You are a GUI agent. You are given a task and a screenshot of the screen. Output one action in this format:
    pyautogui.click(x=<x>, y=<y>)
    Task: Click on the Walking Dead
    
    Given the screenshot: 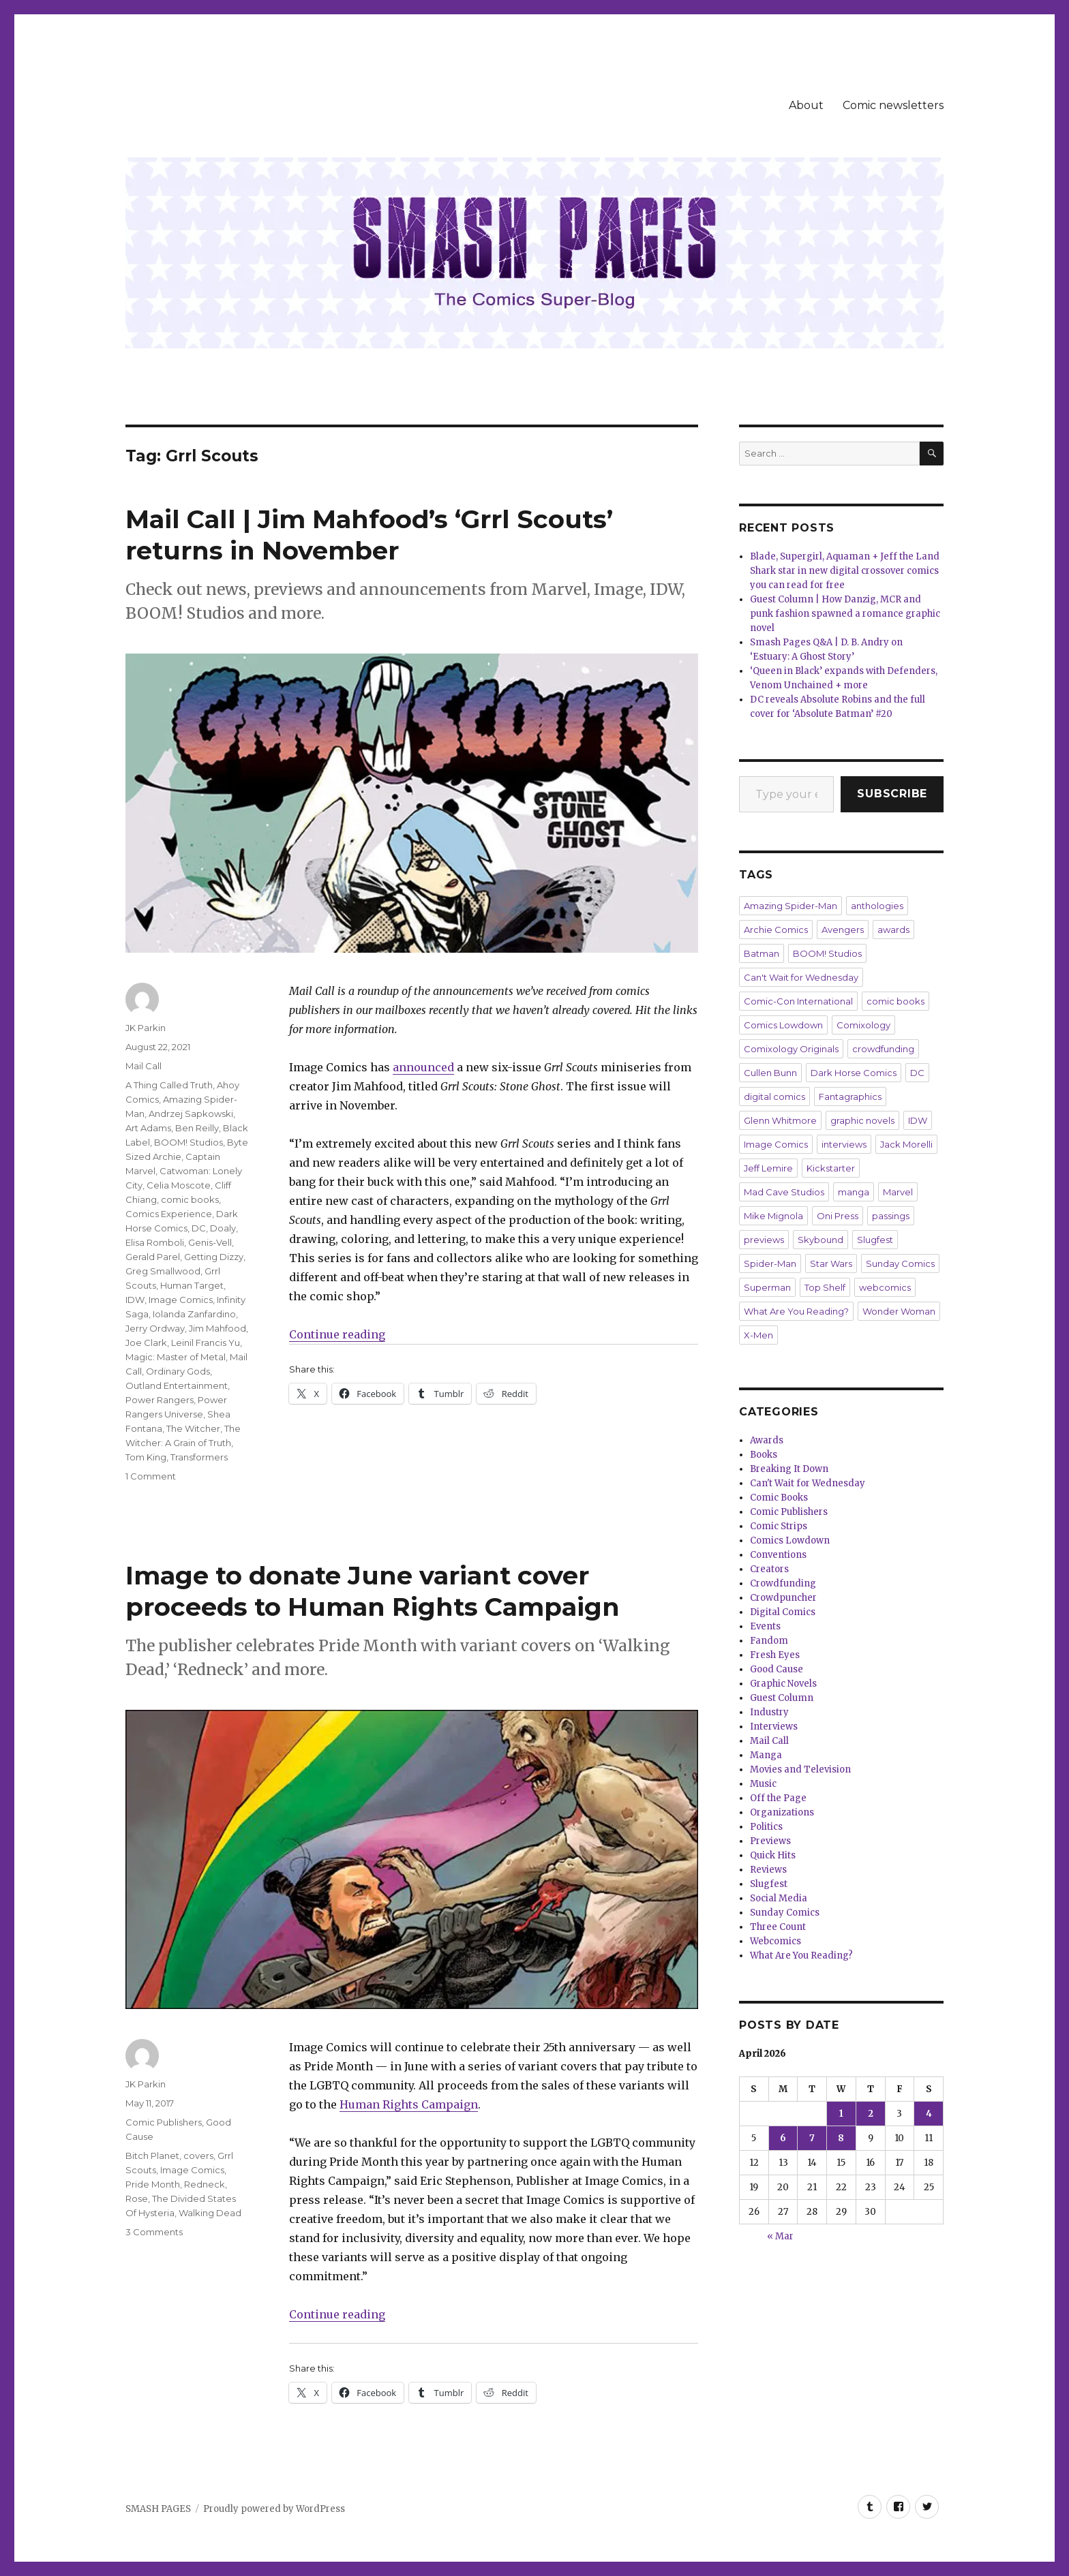 What is the action you would take?
    pyautogui.click(x=210, y=2212)
    